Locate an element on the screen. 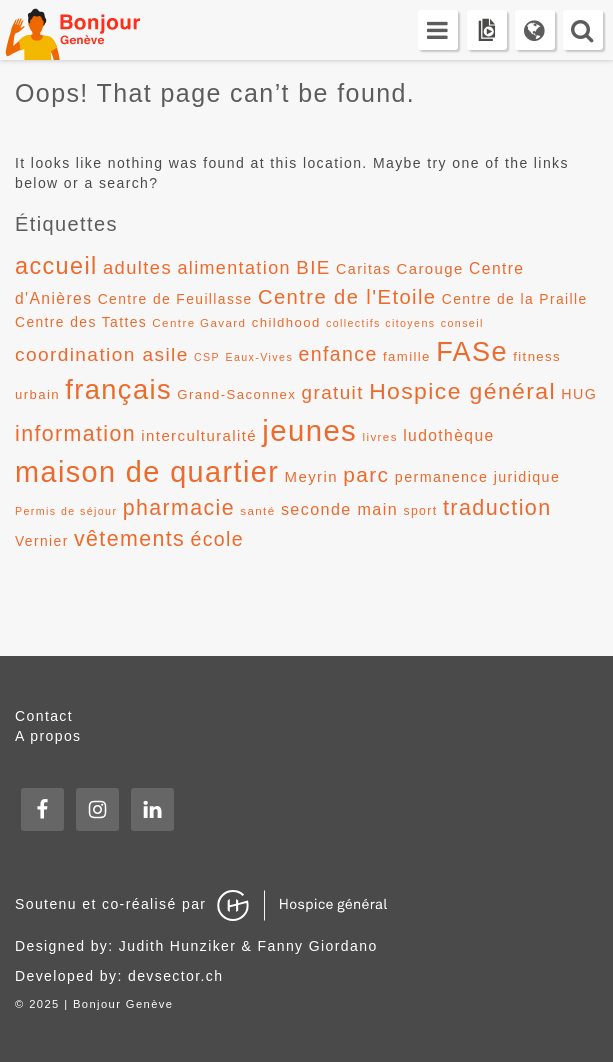  Meyrin [Meyrin (16 éléments)] is located at coordinates (311, 476).